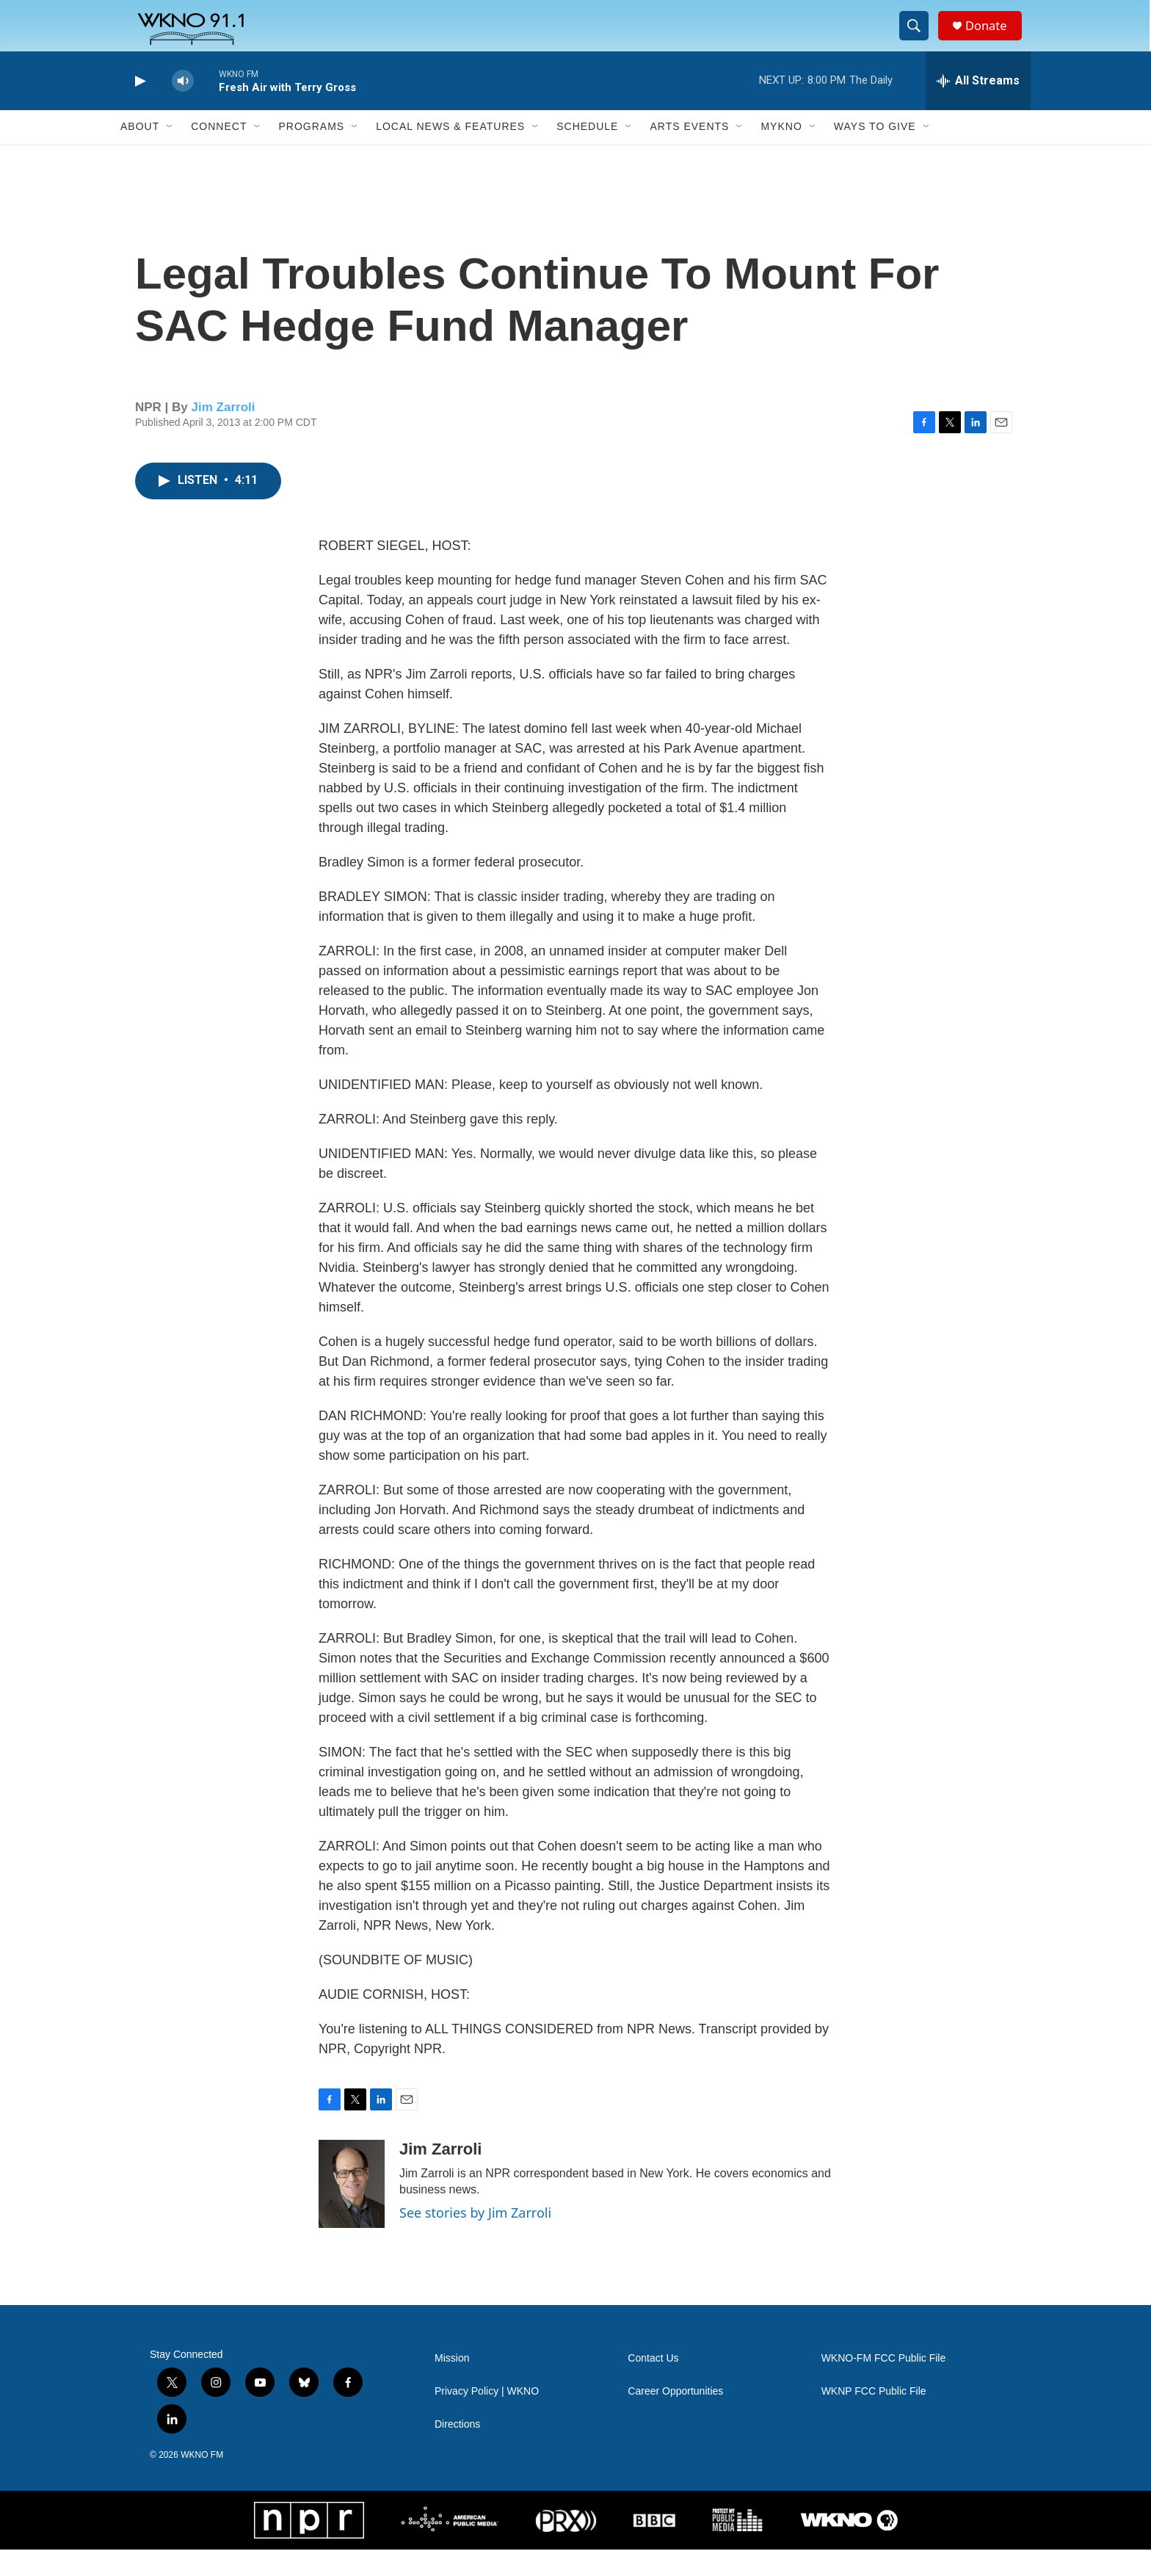  What do you see at coordinates (452, 2383) in the screenshot?
I see `Mission` at bounding box center [452, 2383].